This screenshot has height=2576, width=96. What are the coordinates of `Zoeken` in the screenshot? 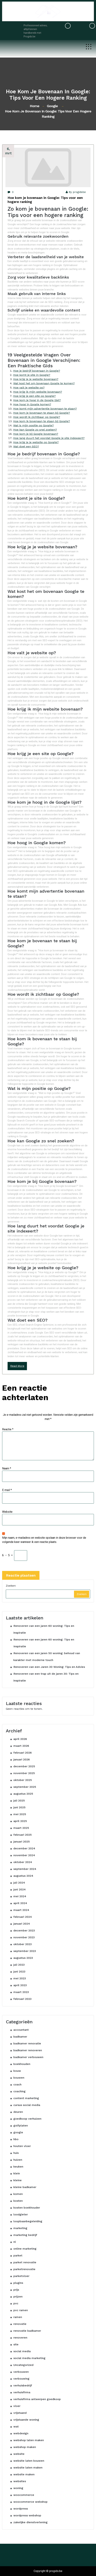 It's located at (11, 1585).